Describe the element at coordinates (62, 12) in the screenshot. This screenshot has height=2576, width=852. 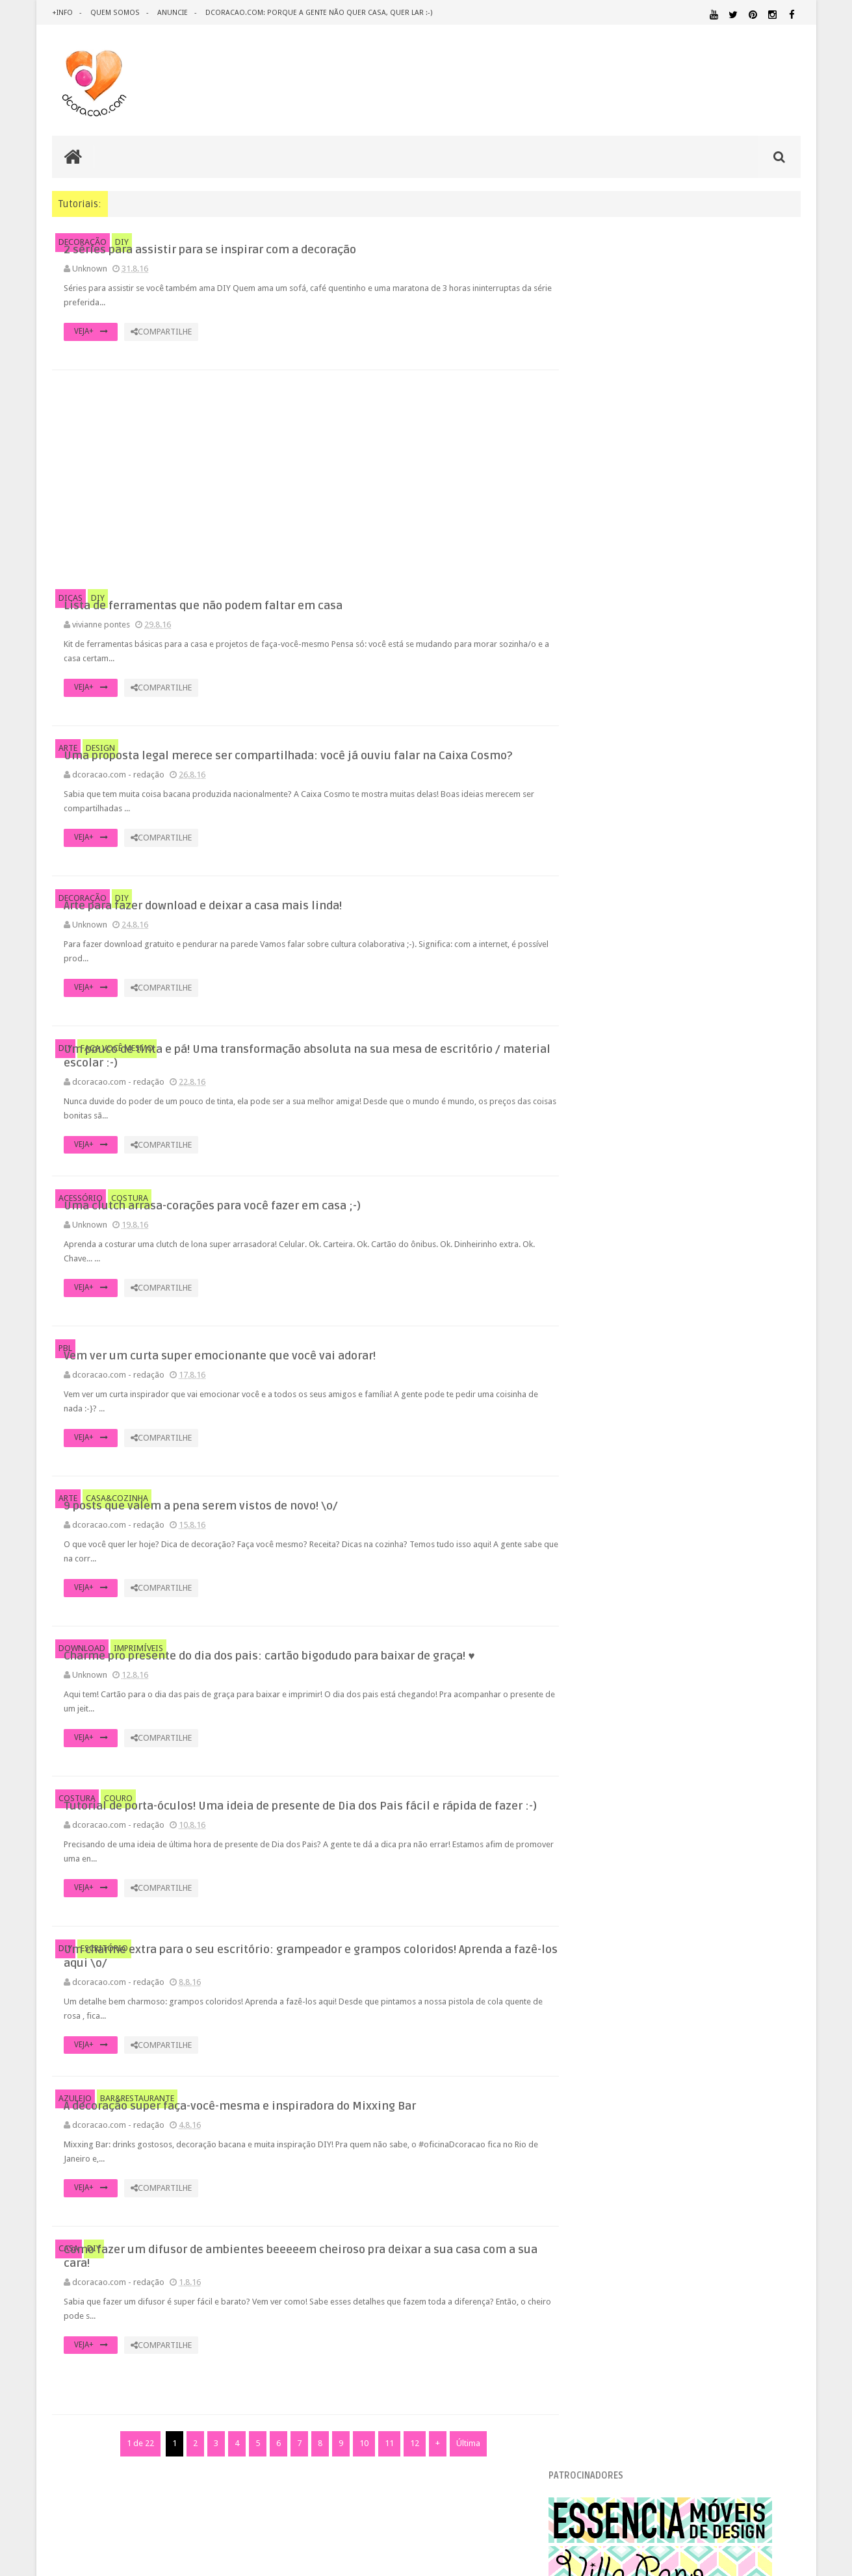
I see `+info` at that location.